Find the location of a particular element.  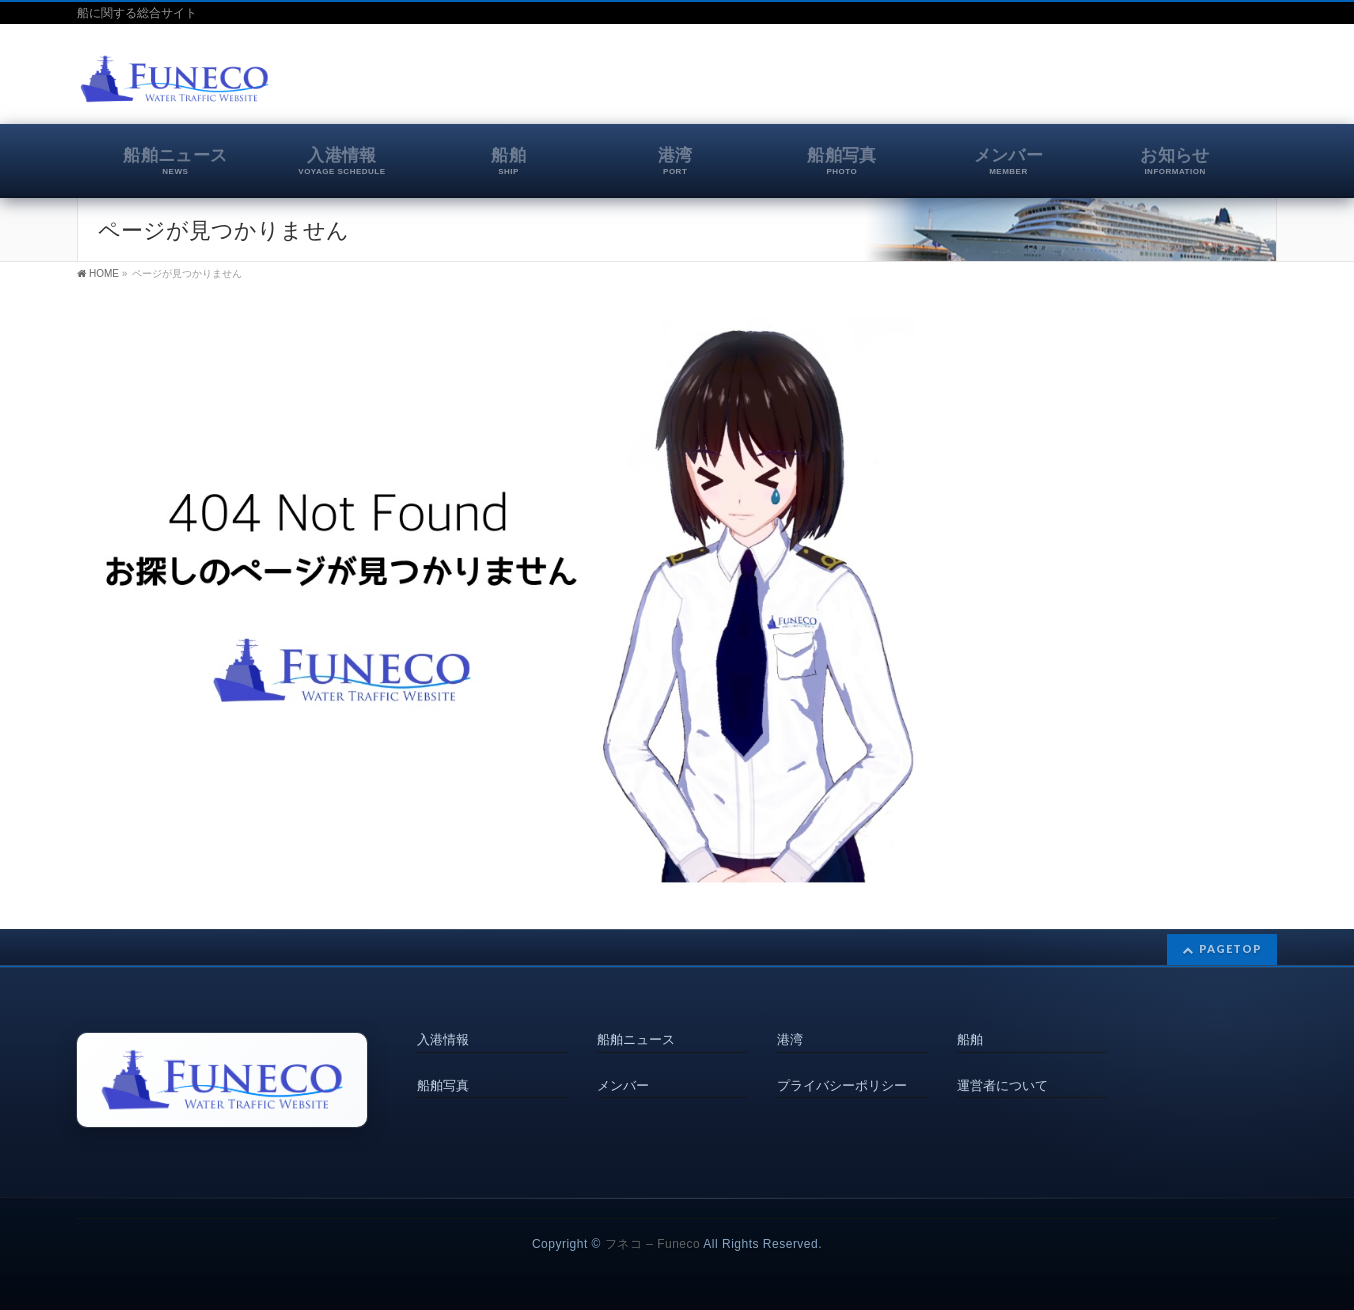

船舶ニュース is located at coordinates (636, 1040).